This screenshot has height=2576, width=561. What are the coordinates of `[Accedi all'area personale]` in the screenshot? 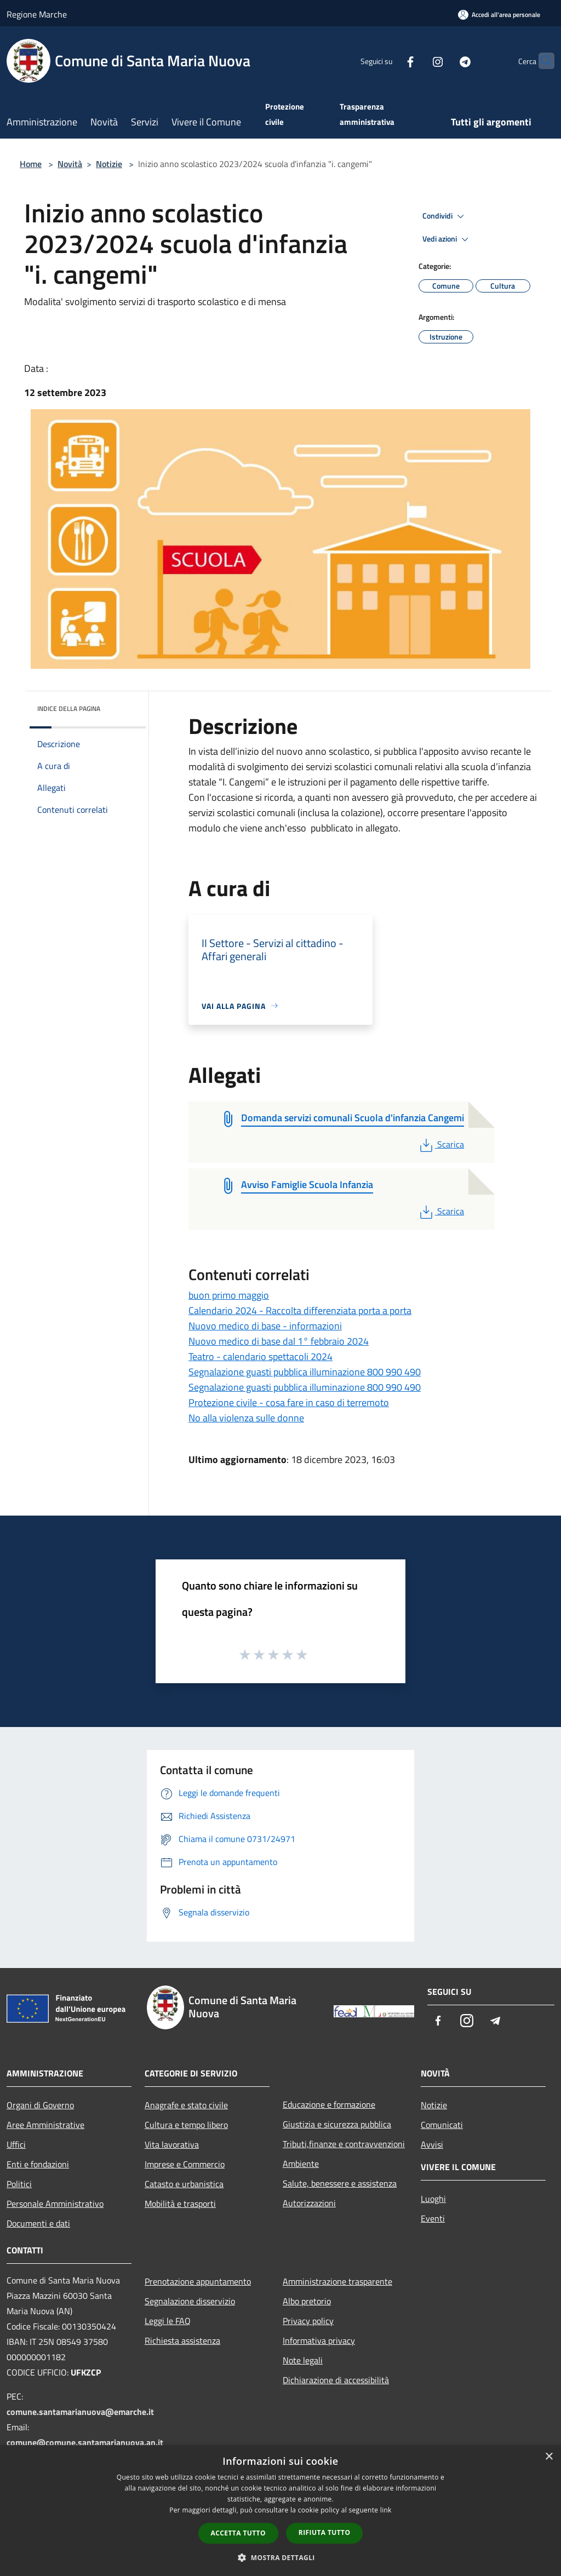 It's located at (499, 14).